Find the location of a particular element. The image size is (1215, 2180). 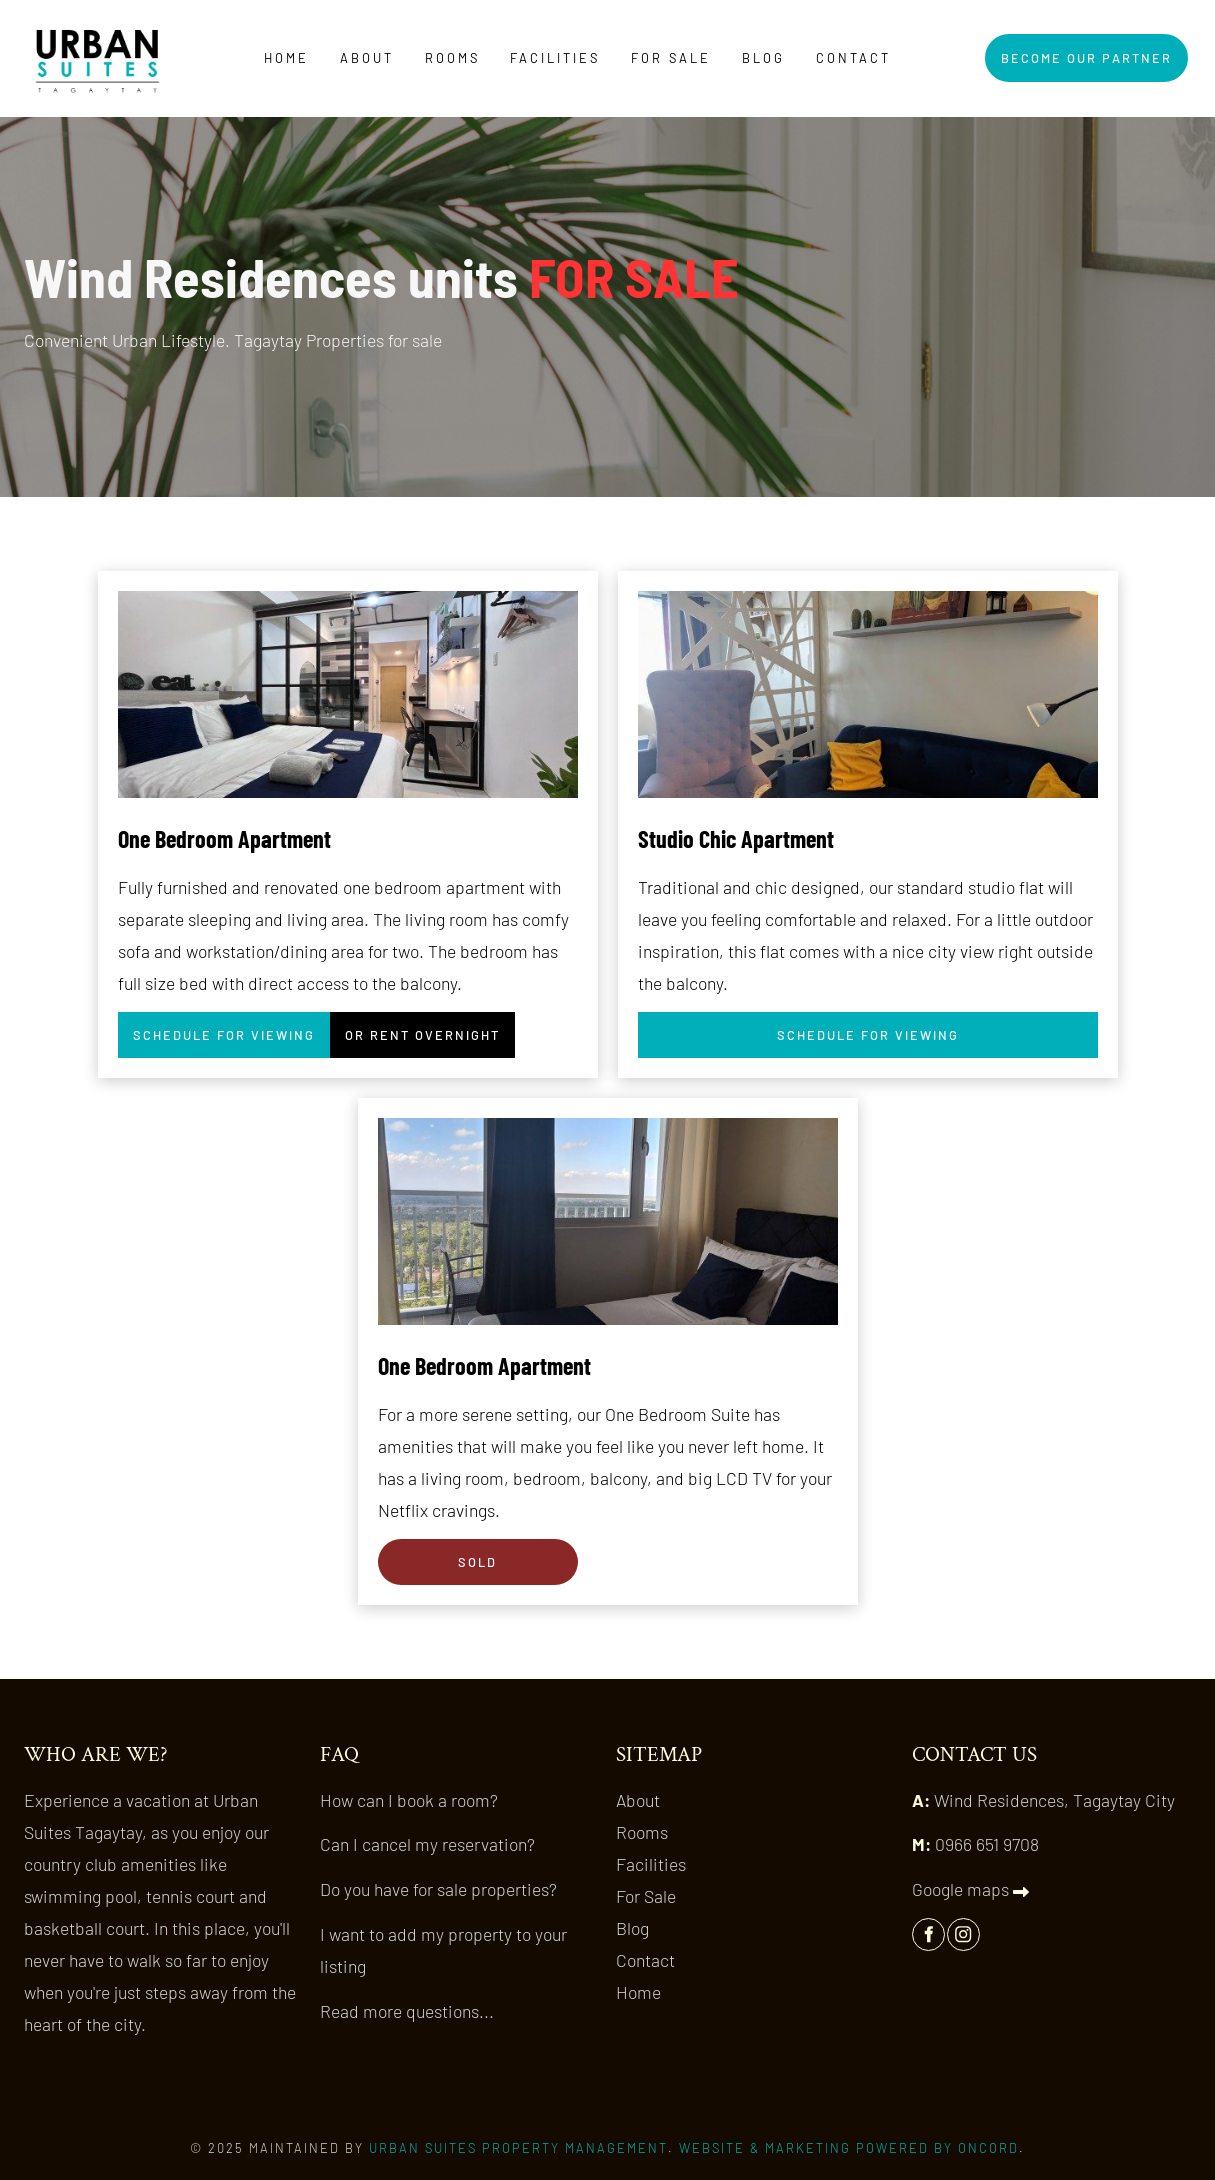

SCHEDULE FOR VIEWING is located at coordinates (216, 1028).